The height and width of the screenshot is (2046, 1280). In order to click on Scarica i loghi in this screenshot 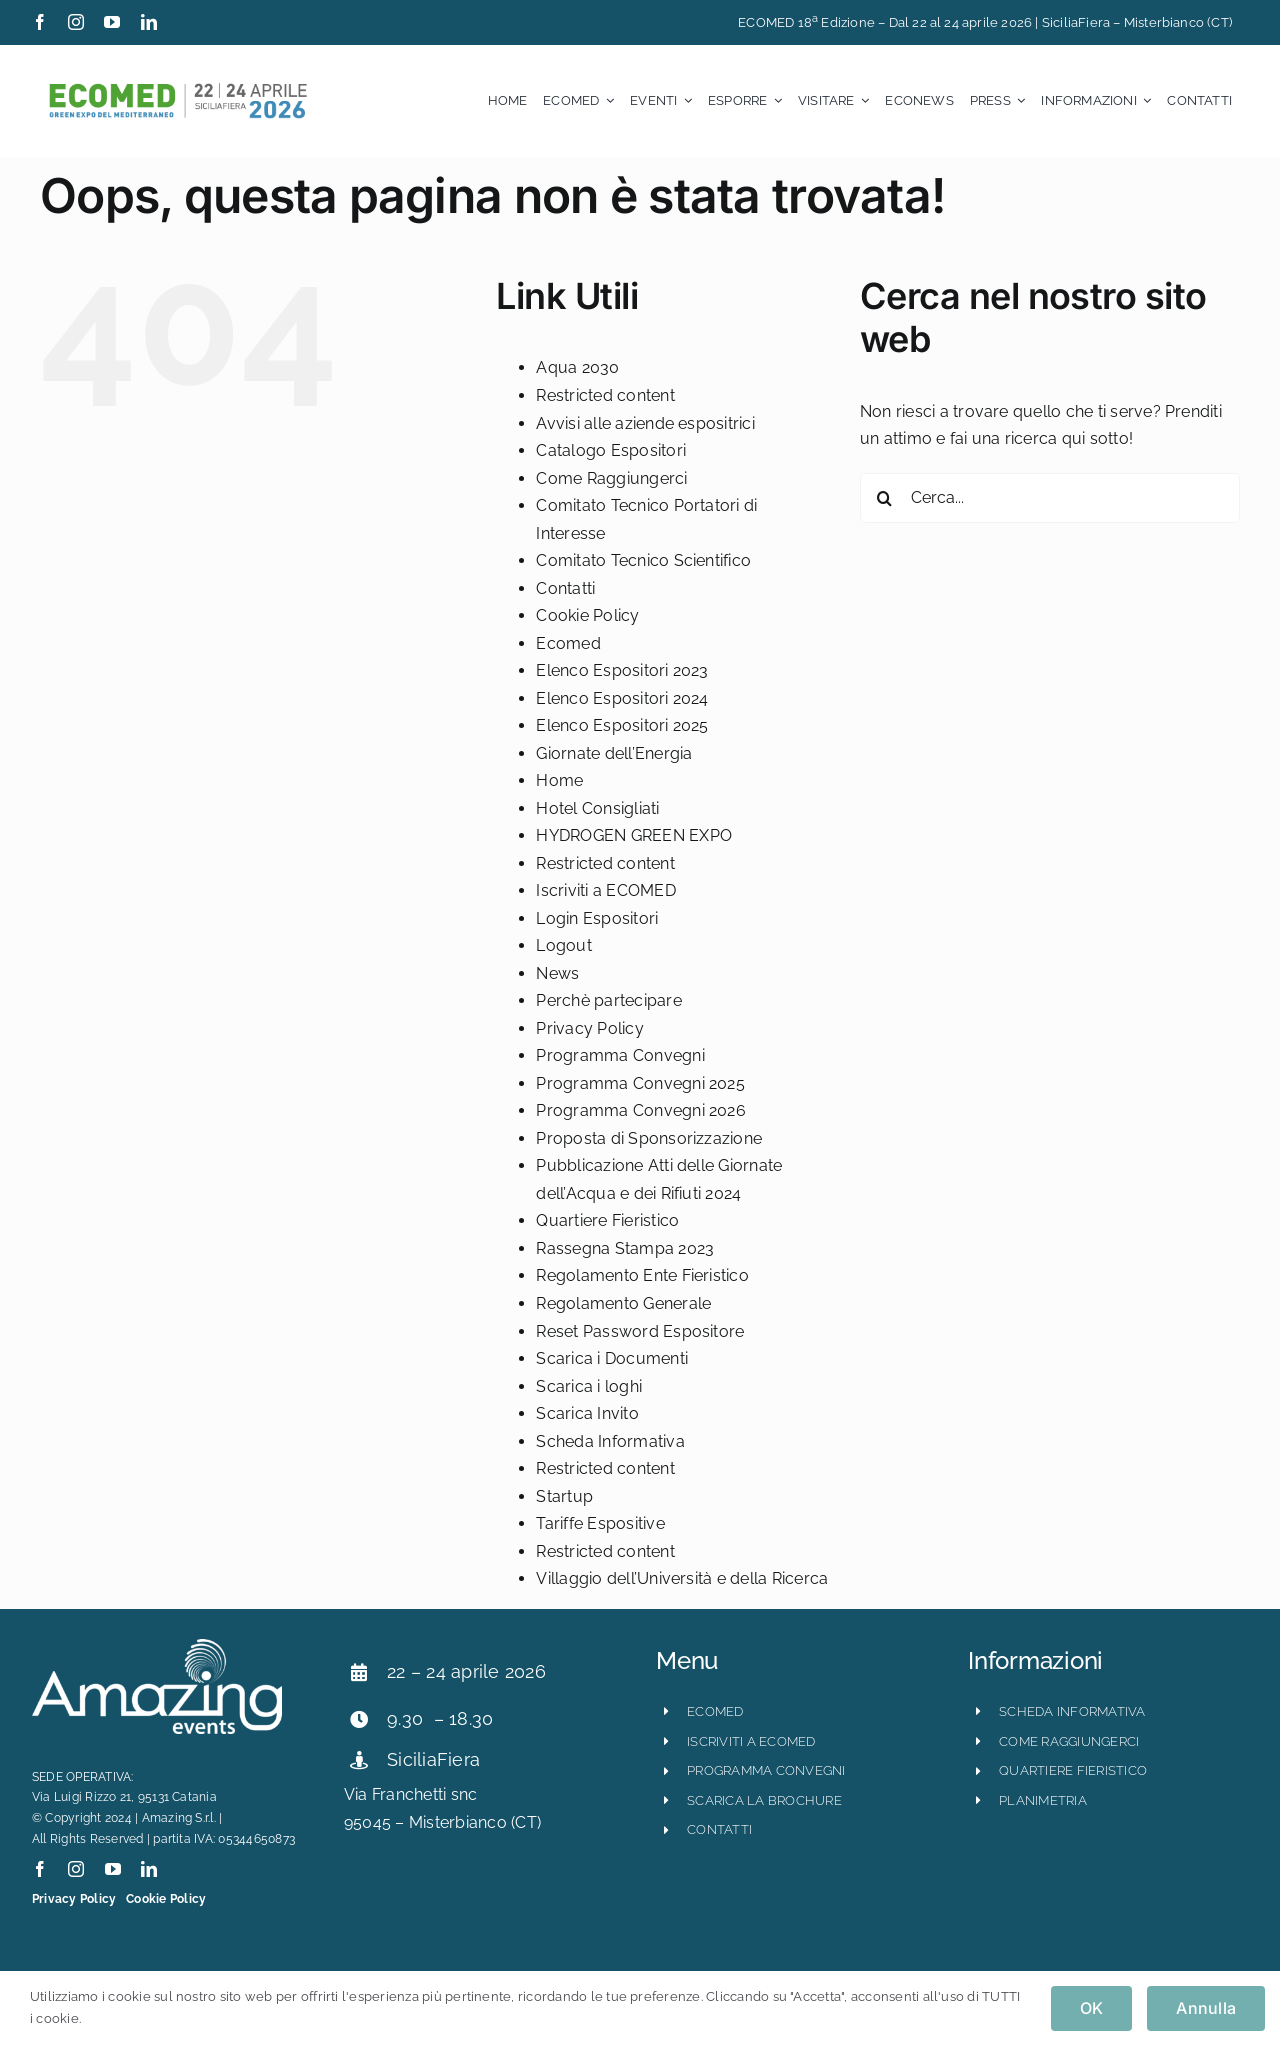, I will do `click(589, 1386)`.